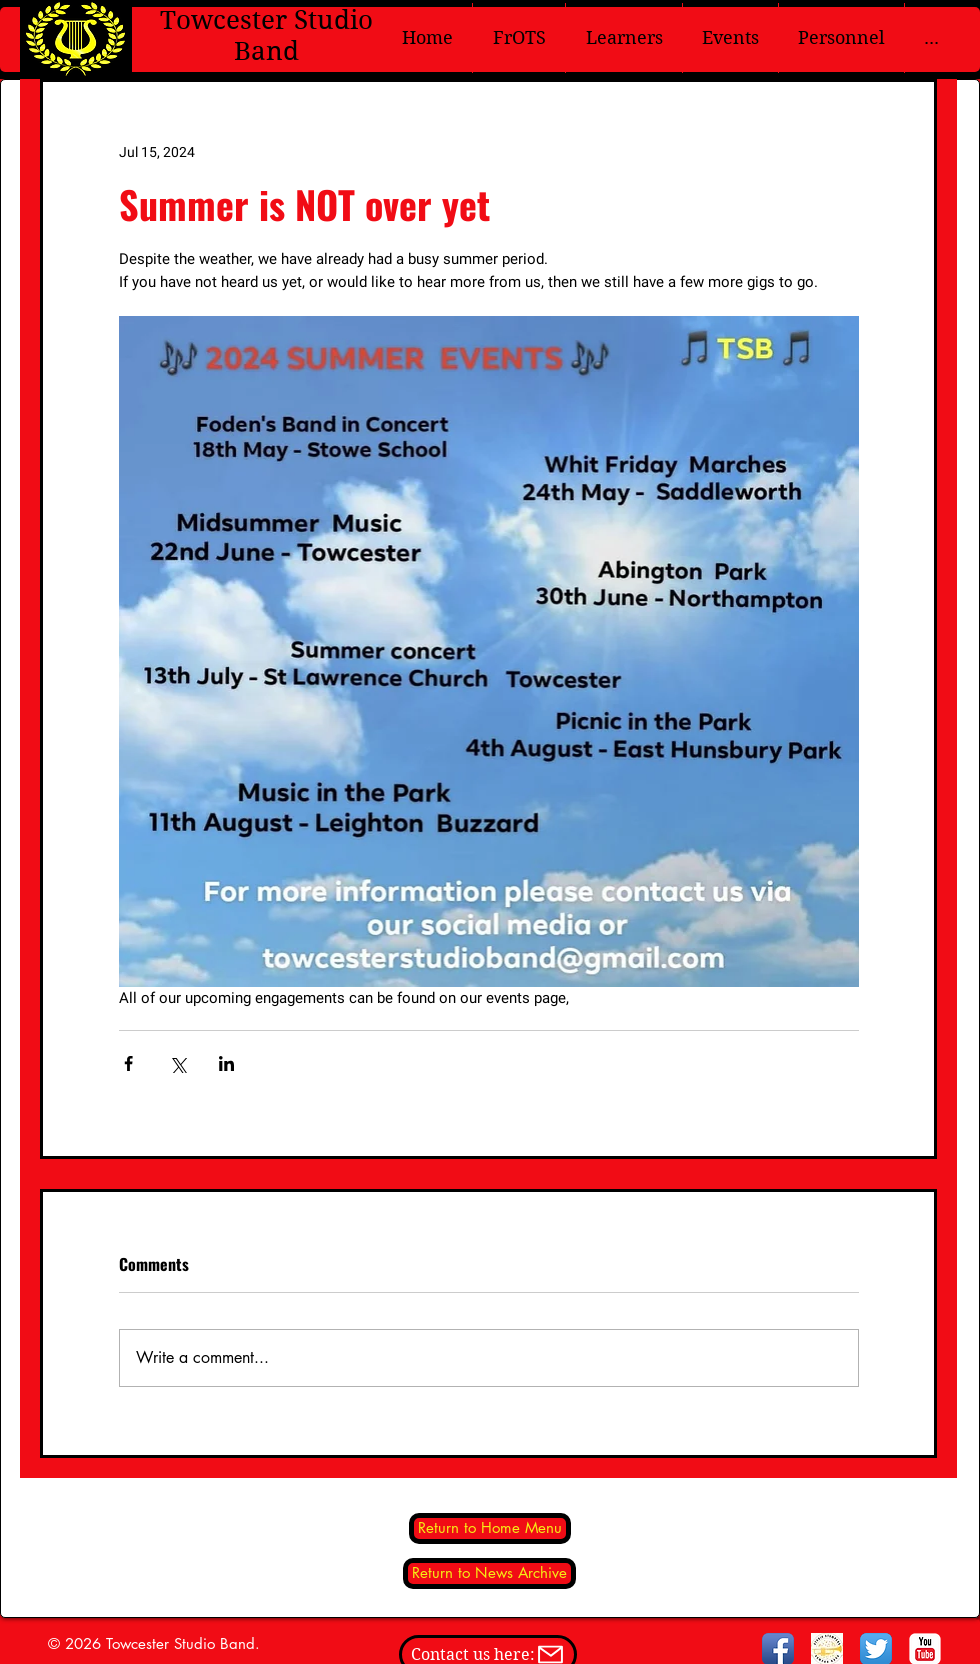  I want to click on [Share via Facebook], so click(128, 1063).